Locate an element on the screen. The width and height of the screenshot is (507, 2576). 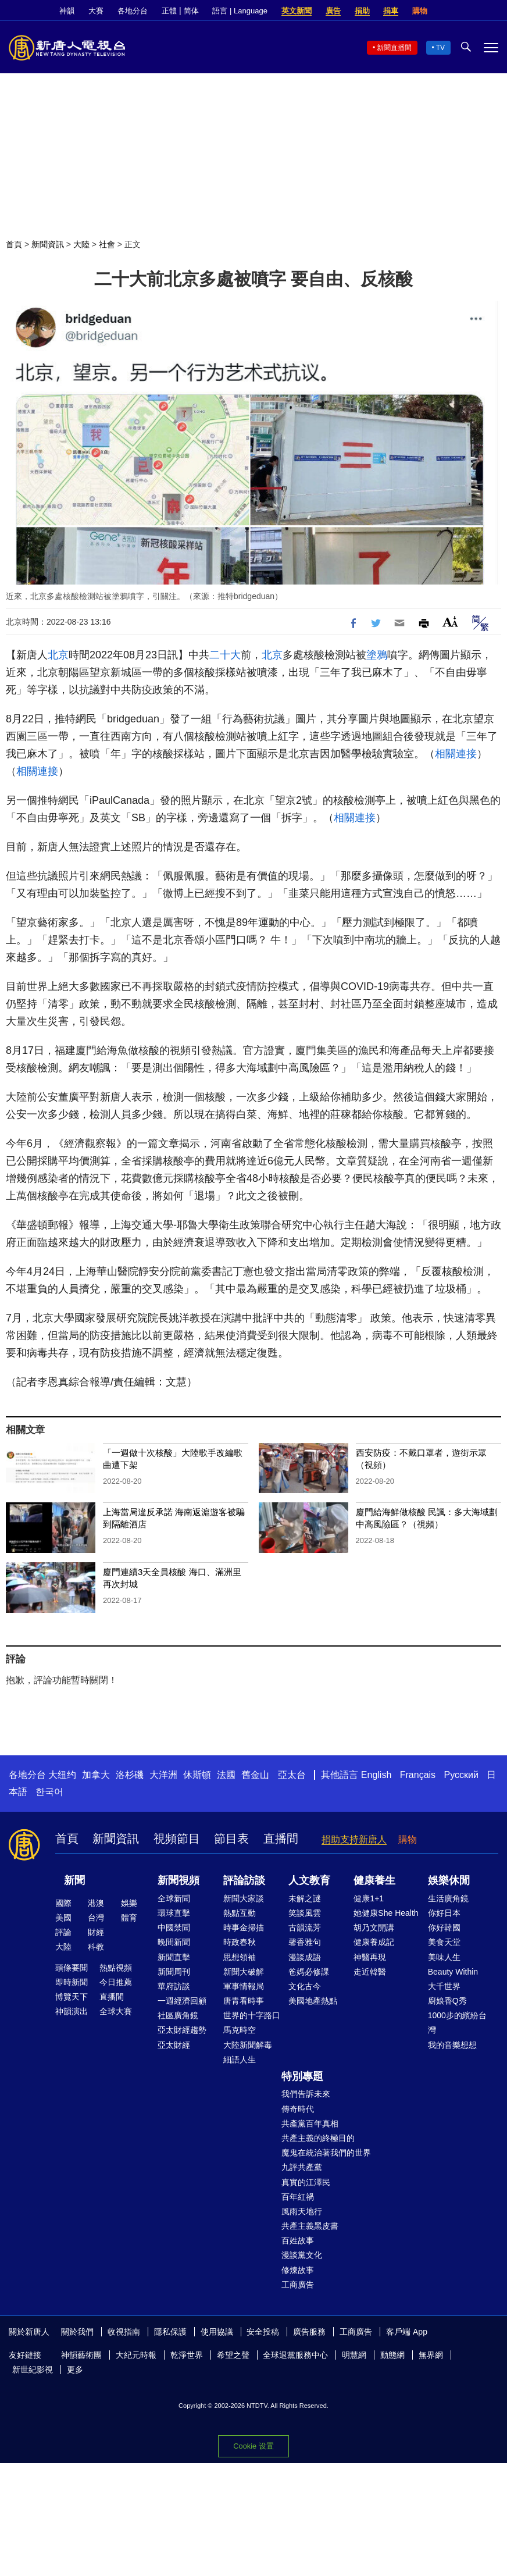
一週經濟回顧 is located at coordinates (182, 2000).